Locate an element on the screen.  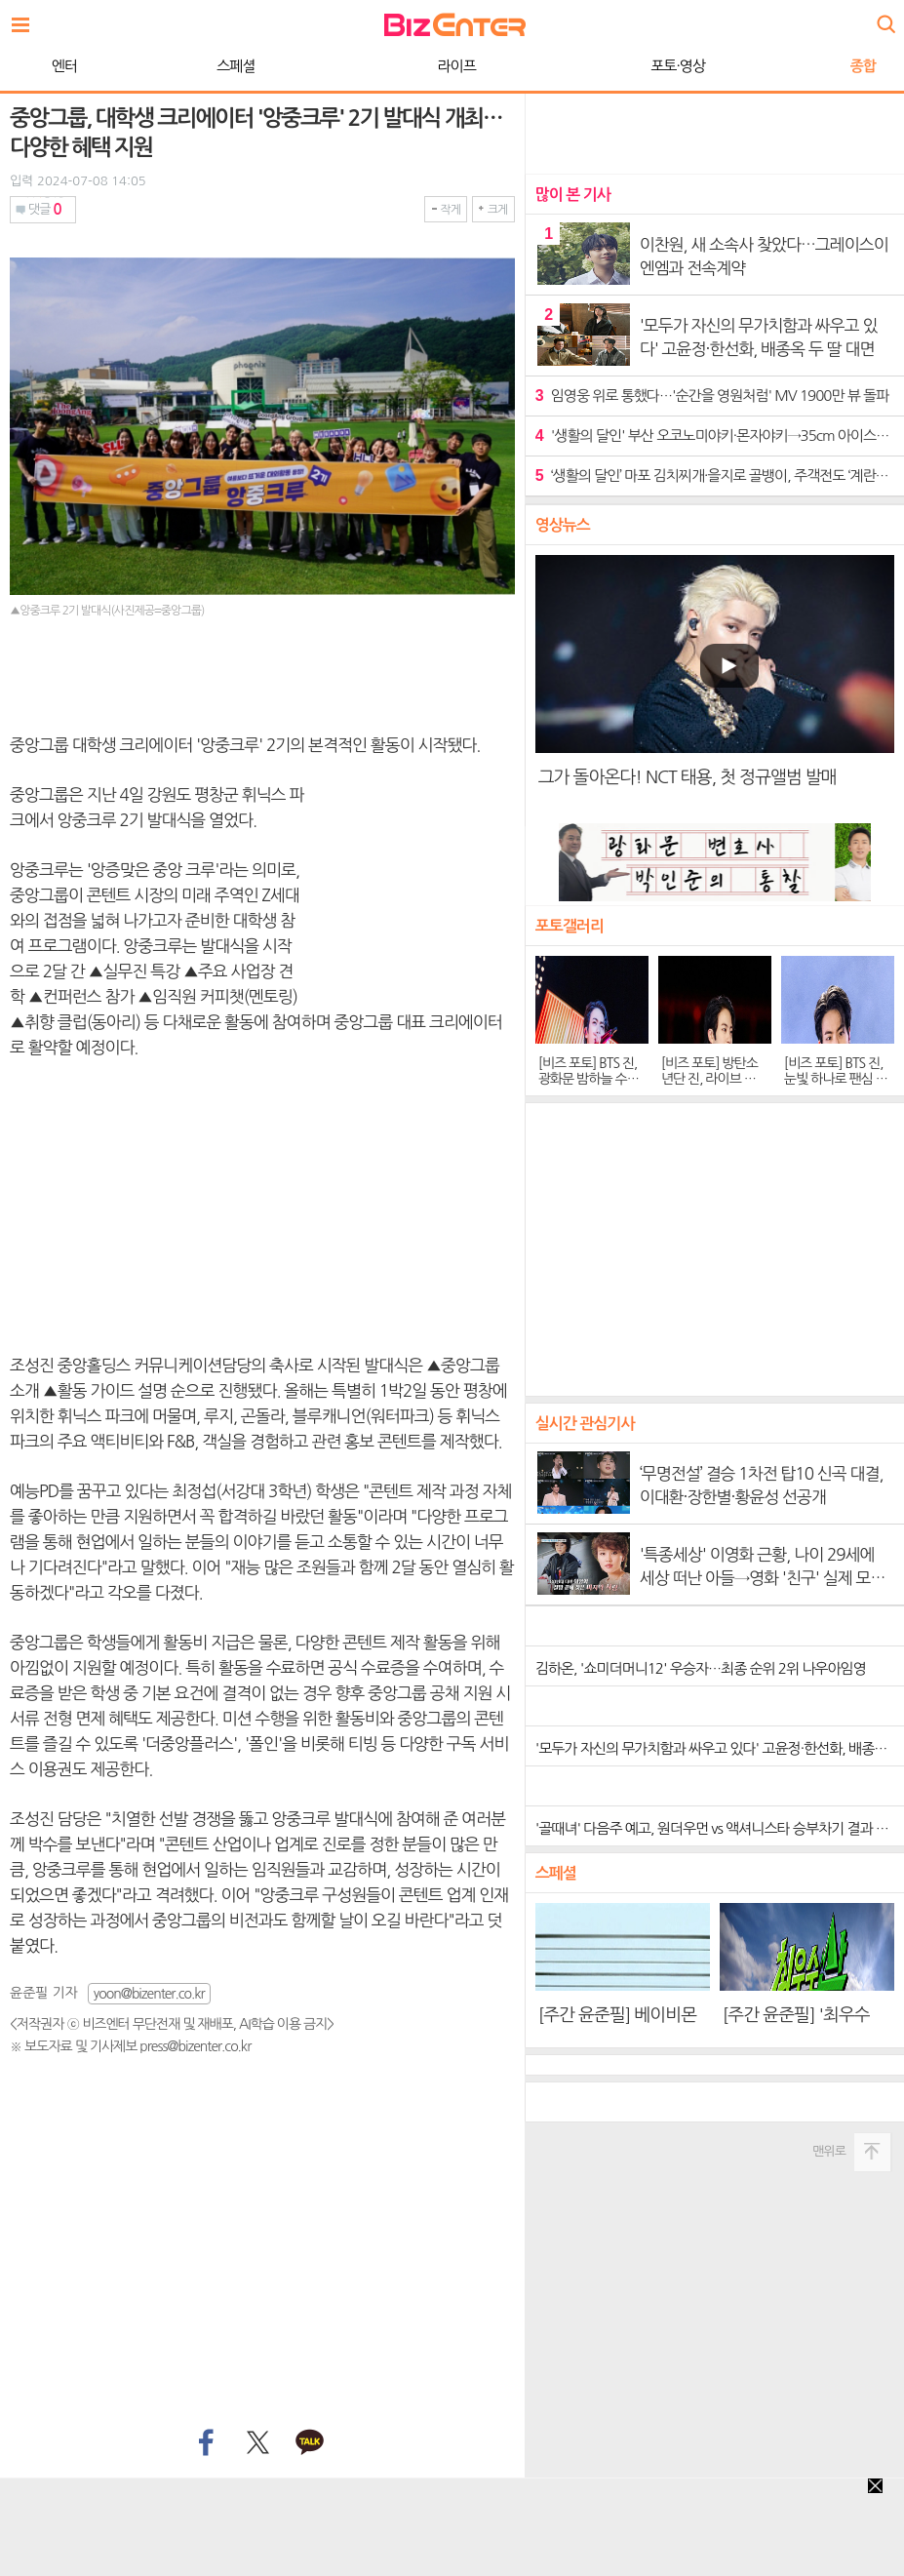
'생활의 달인' 부산 오코노미야키·몬자야키→35cm 아이스크림의 유혹 is located at coordinates (714, 435).